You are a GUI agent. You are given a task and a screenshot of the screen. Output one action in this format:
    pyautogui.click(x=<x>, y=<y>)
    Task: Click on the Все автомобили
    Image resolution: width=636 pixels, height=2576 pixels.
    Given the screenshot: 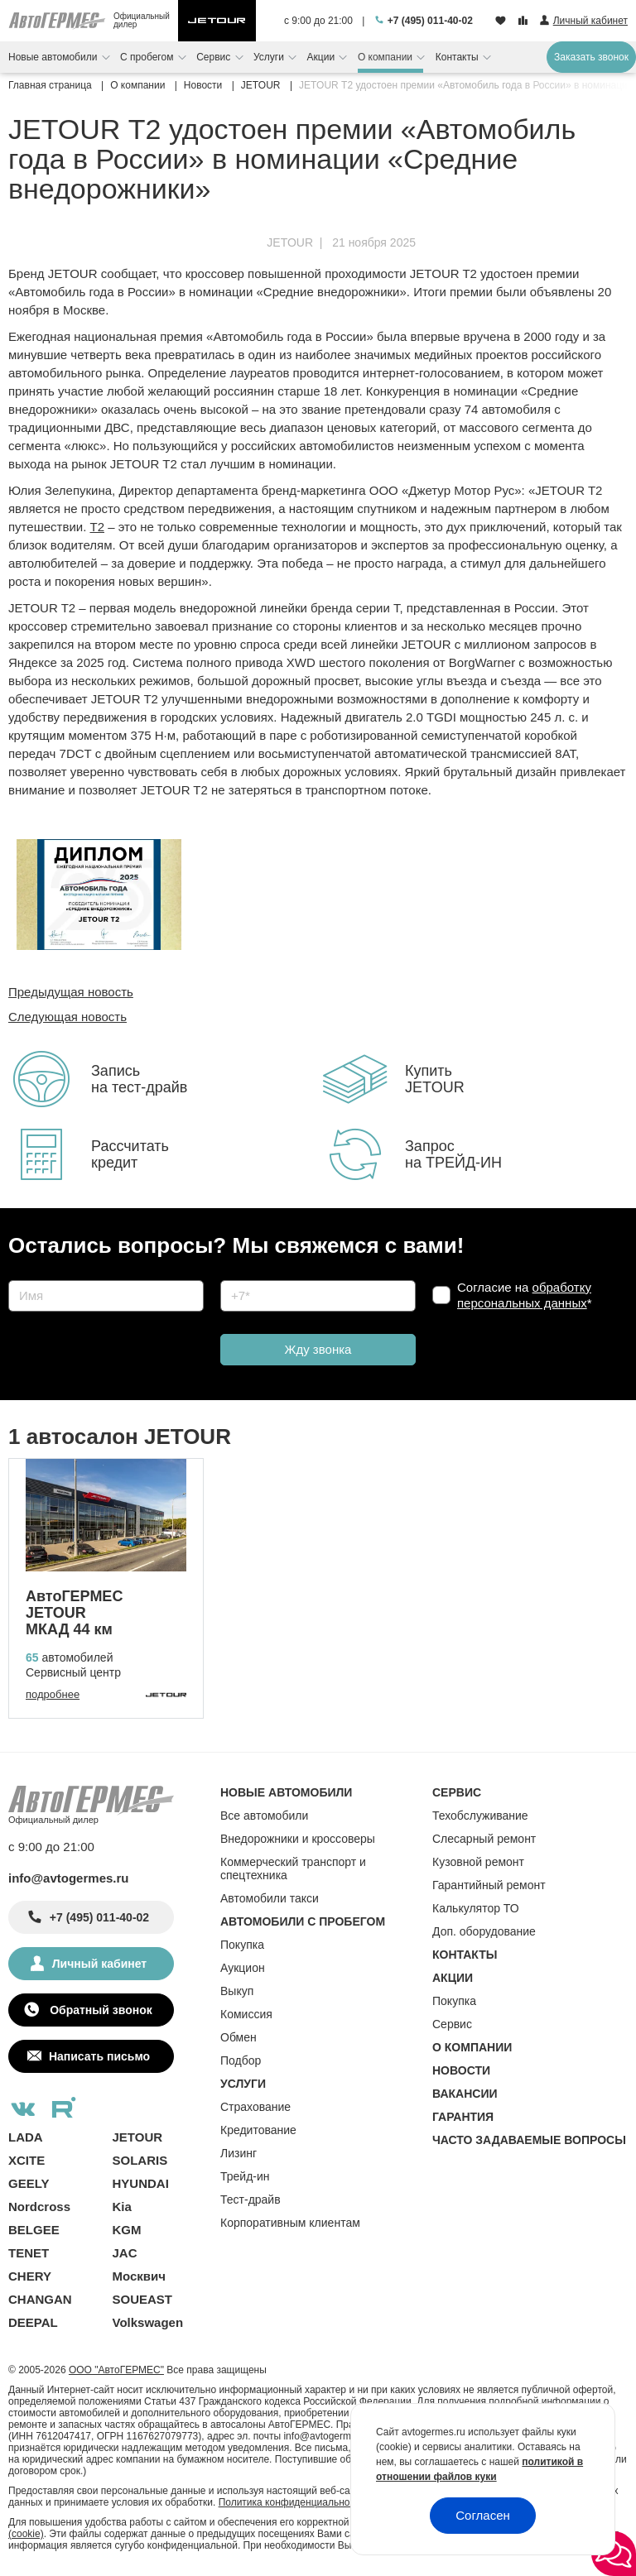 What is the action you would take?
    pyautogui.click(x=264, y=1815)
    